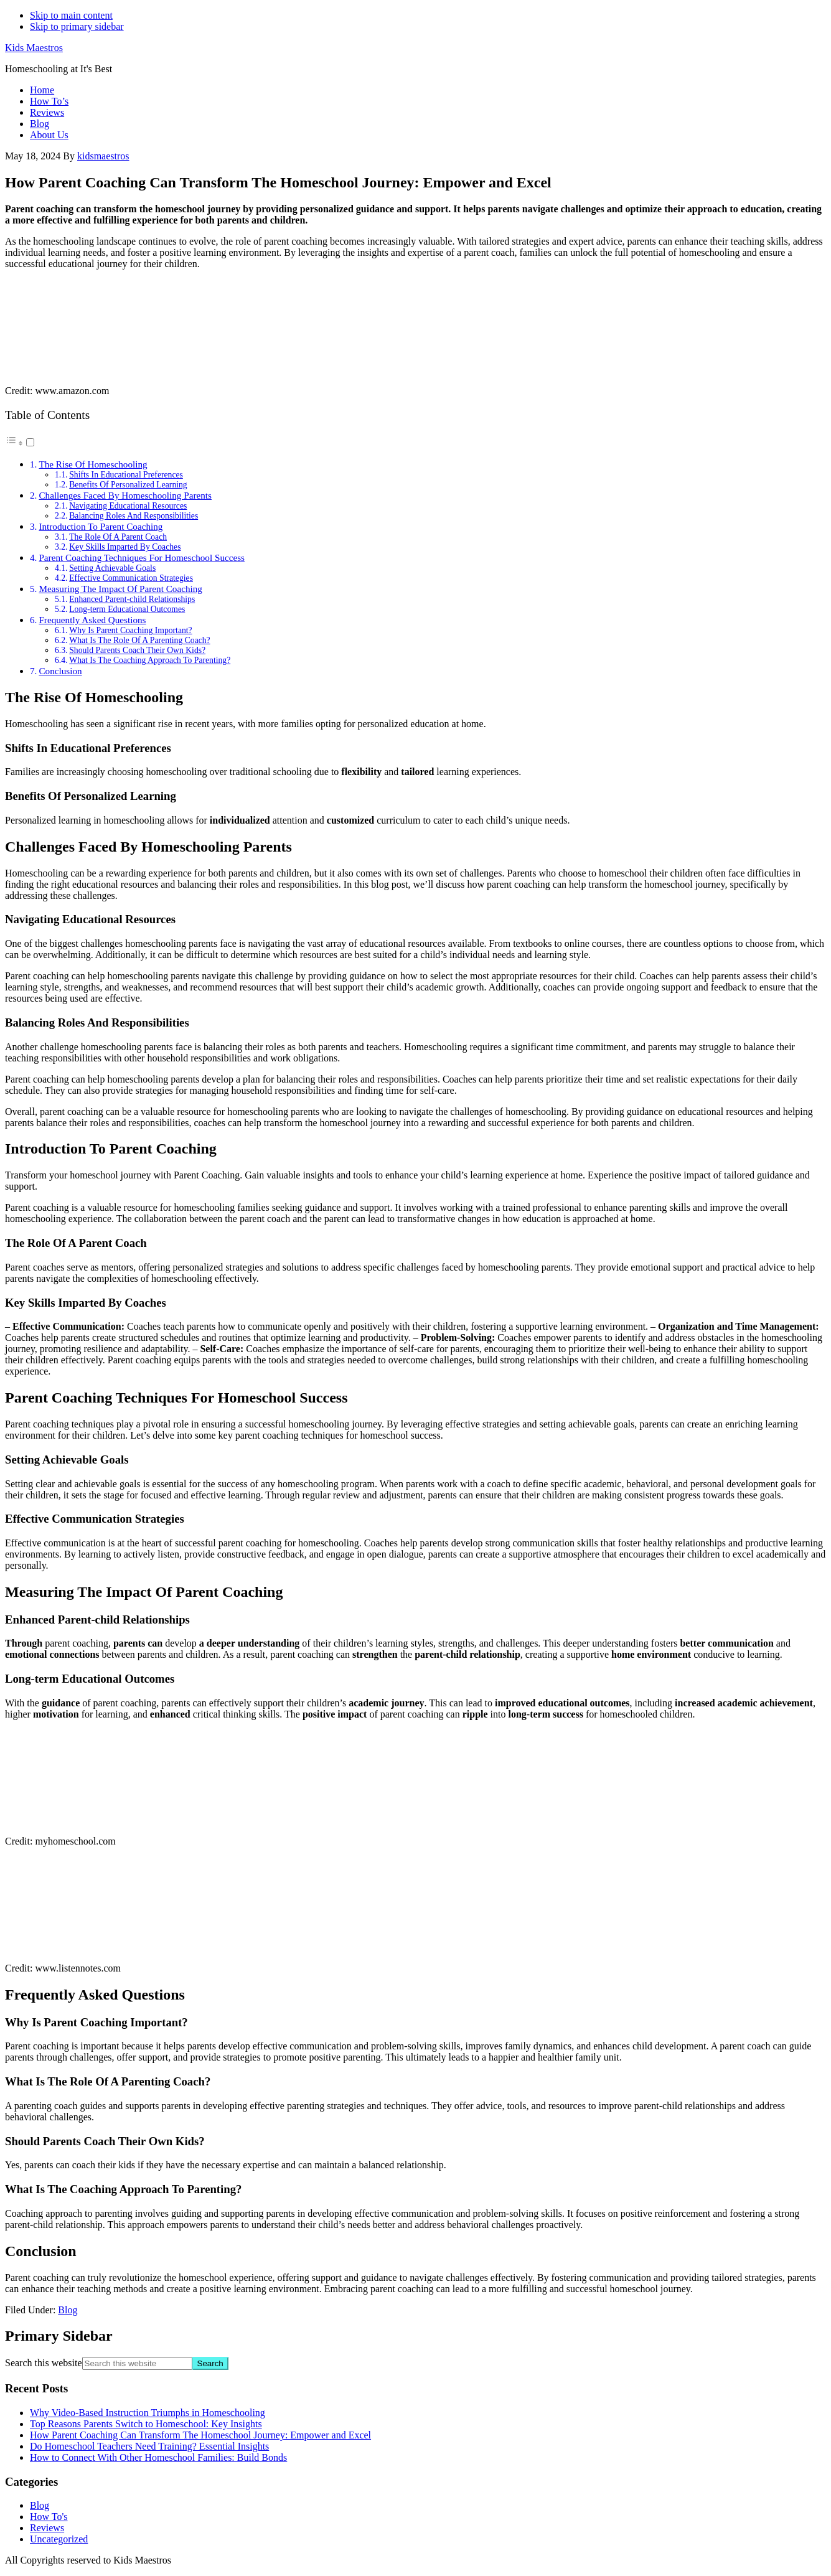 This screenshot has width=831, height=2576. Describe the element at coordinates (67, 2310) in the screenshot. I see `Blog` at that location.